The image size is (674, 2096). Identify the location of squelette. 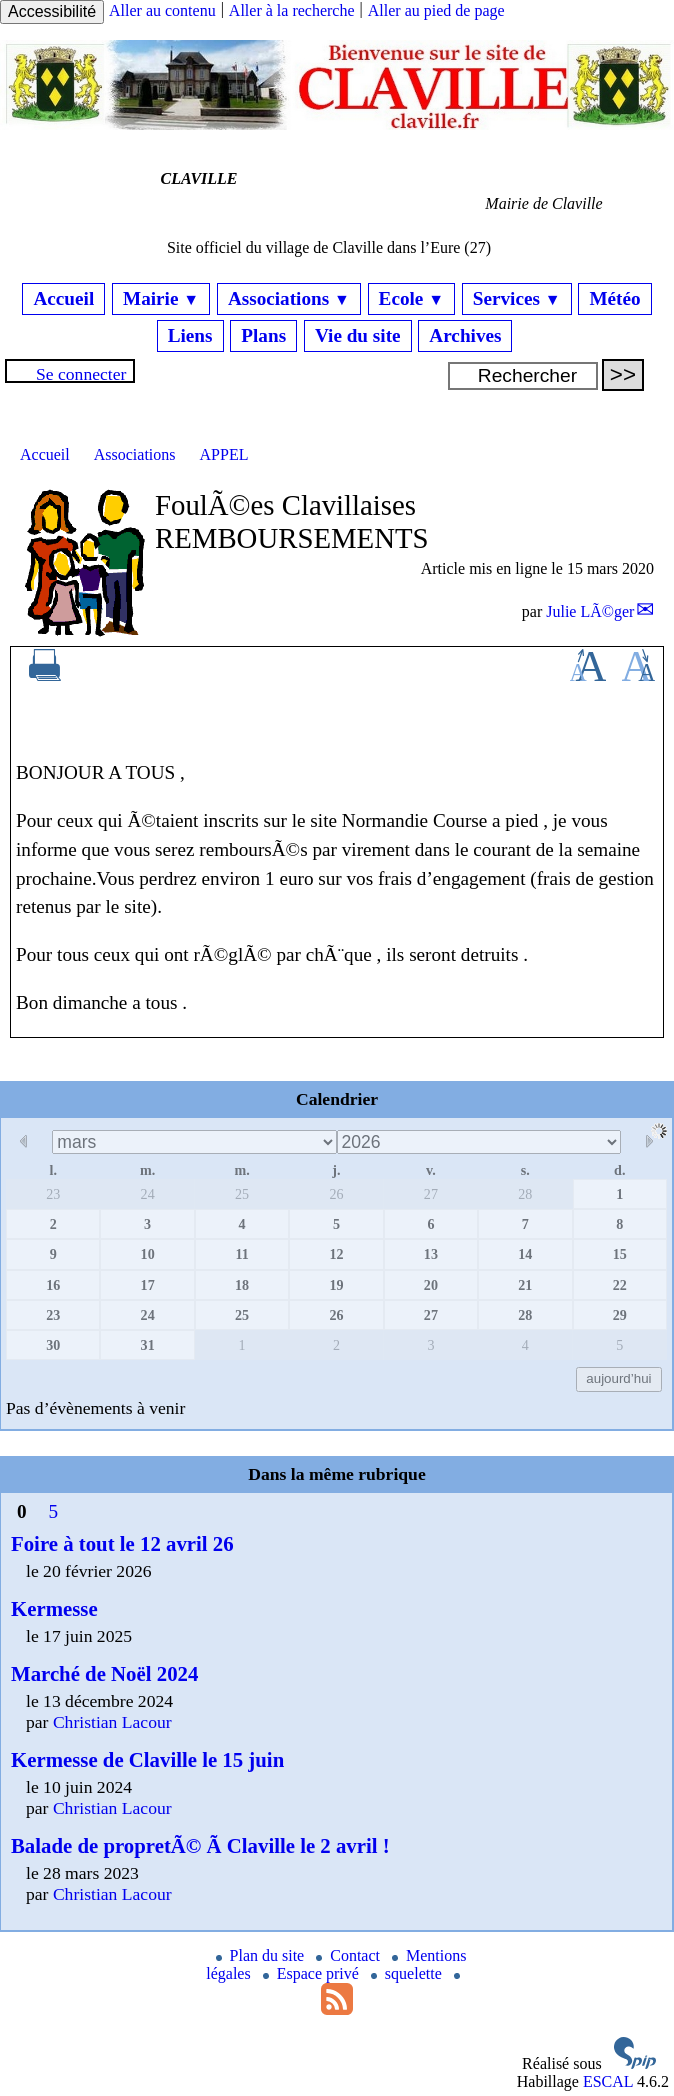
(408, 1973).